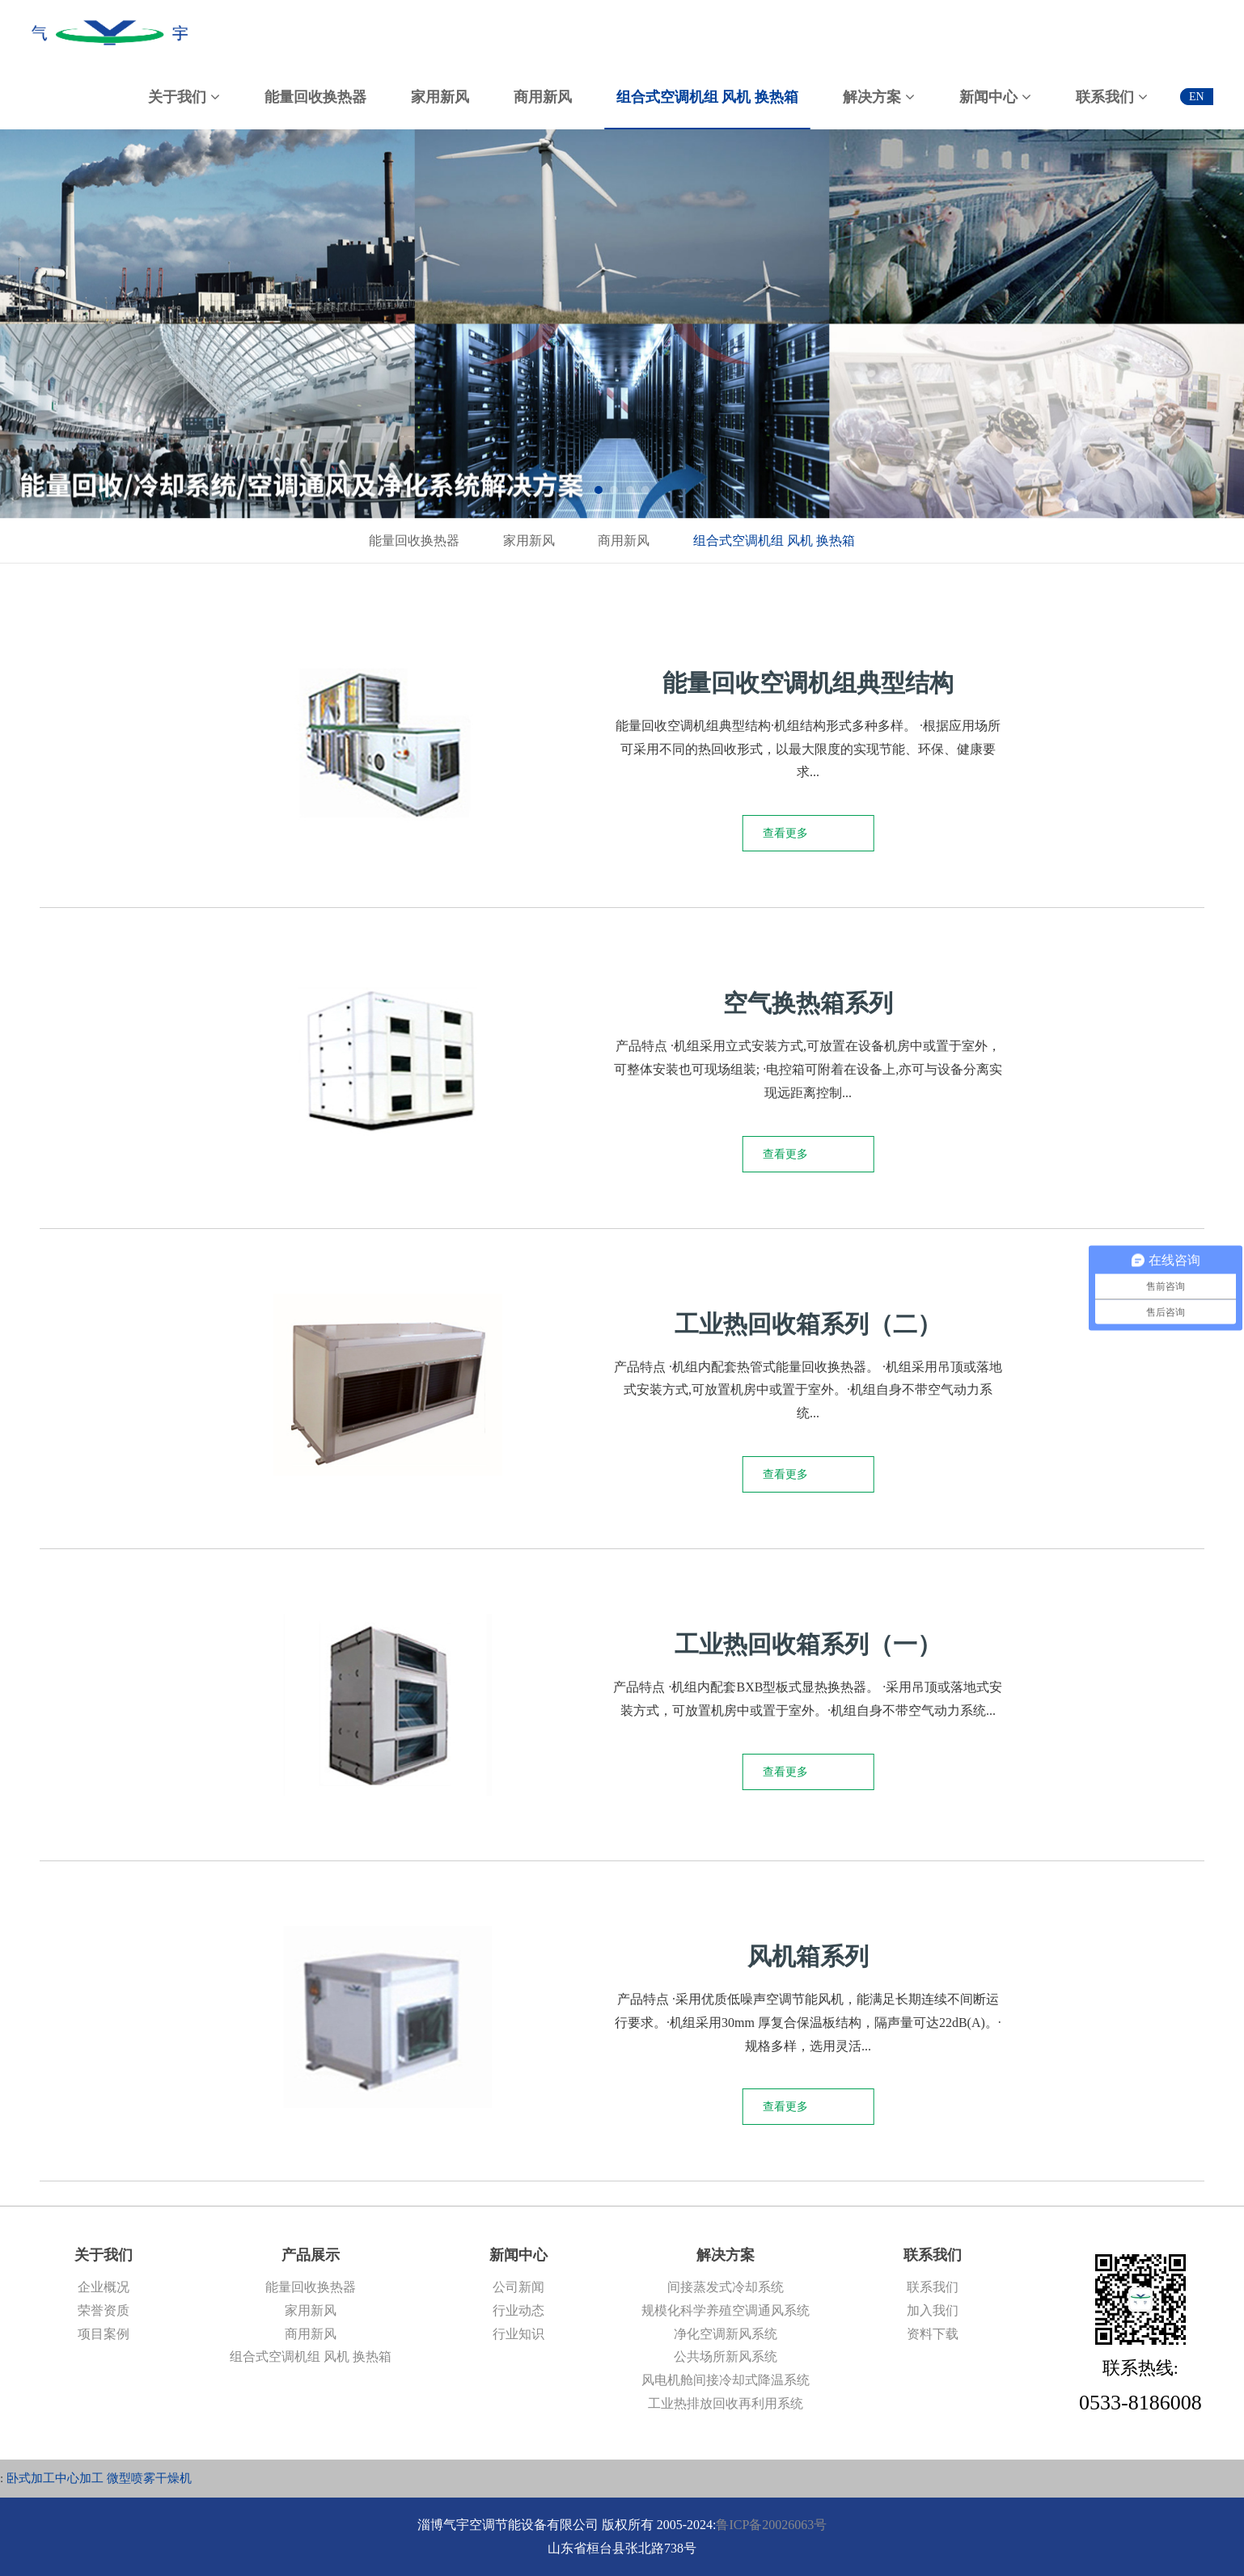  I want to click on 公共场所新风系统, so click(725, 2356).